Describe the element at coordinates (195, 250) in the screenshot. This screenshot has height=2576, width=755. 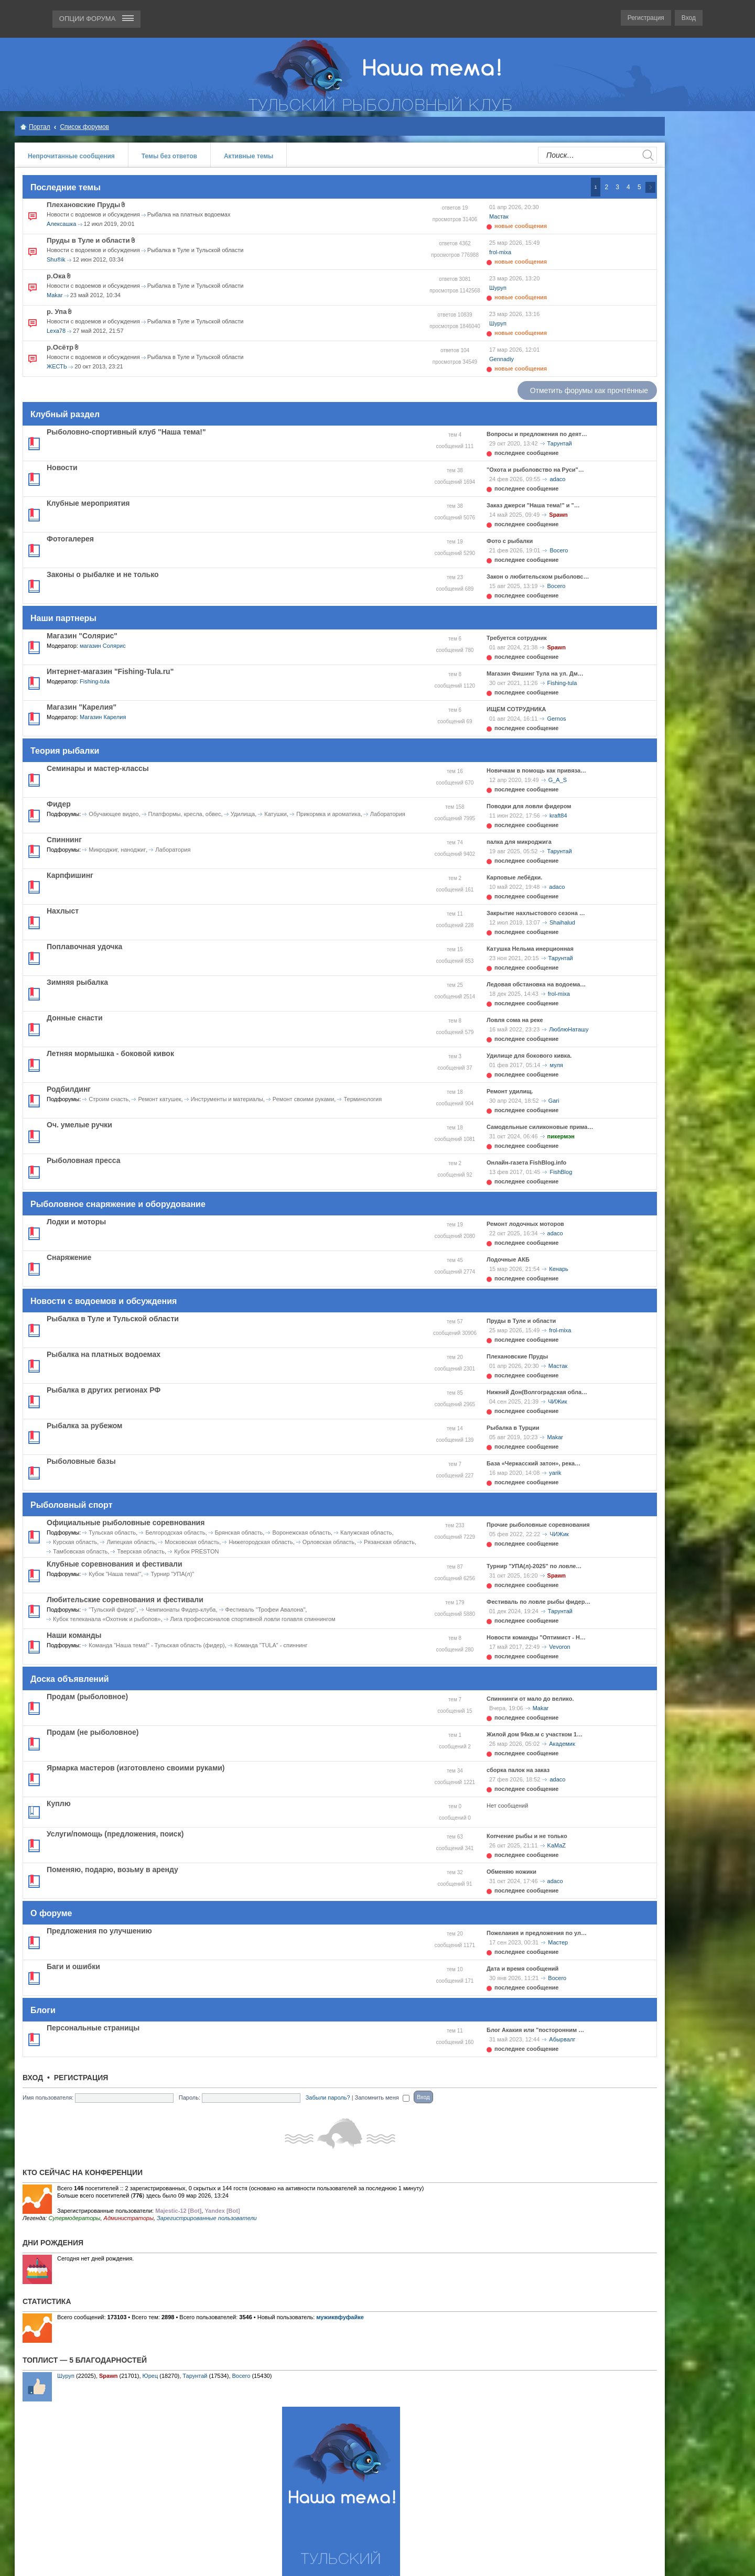
I see `Рыбалка в Туле и Тульской области` at that location.